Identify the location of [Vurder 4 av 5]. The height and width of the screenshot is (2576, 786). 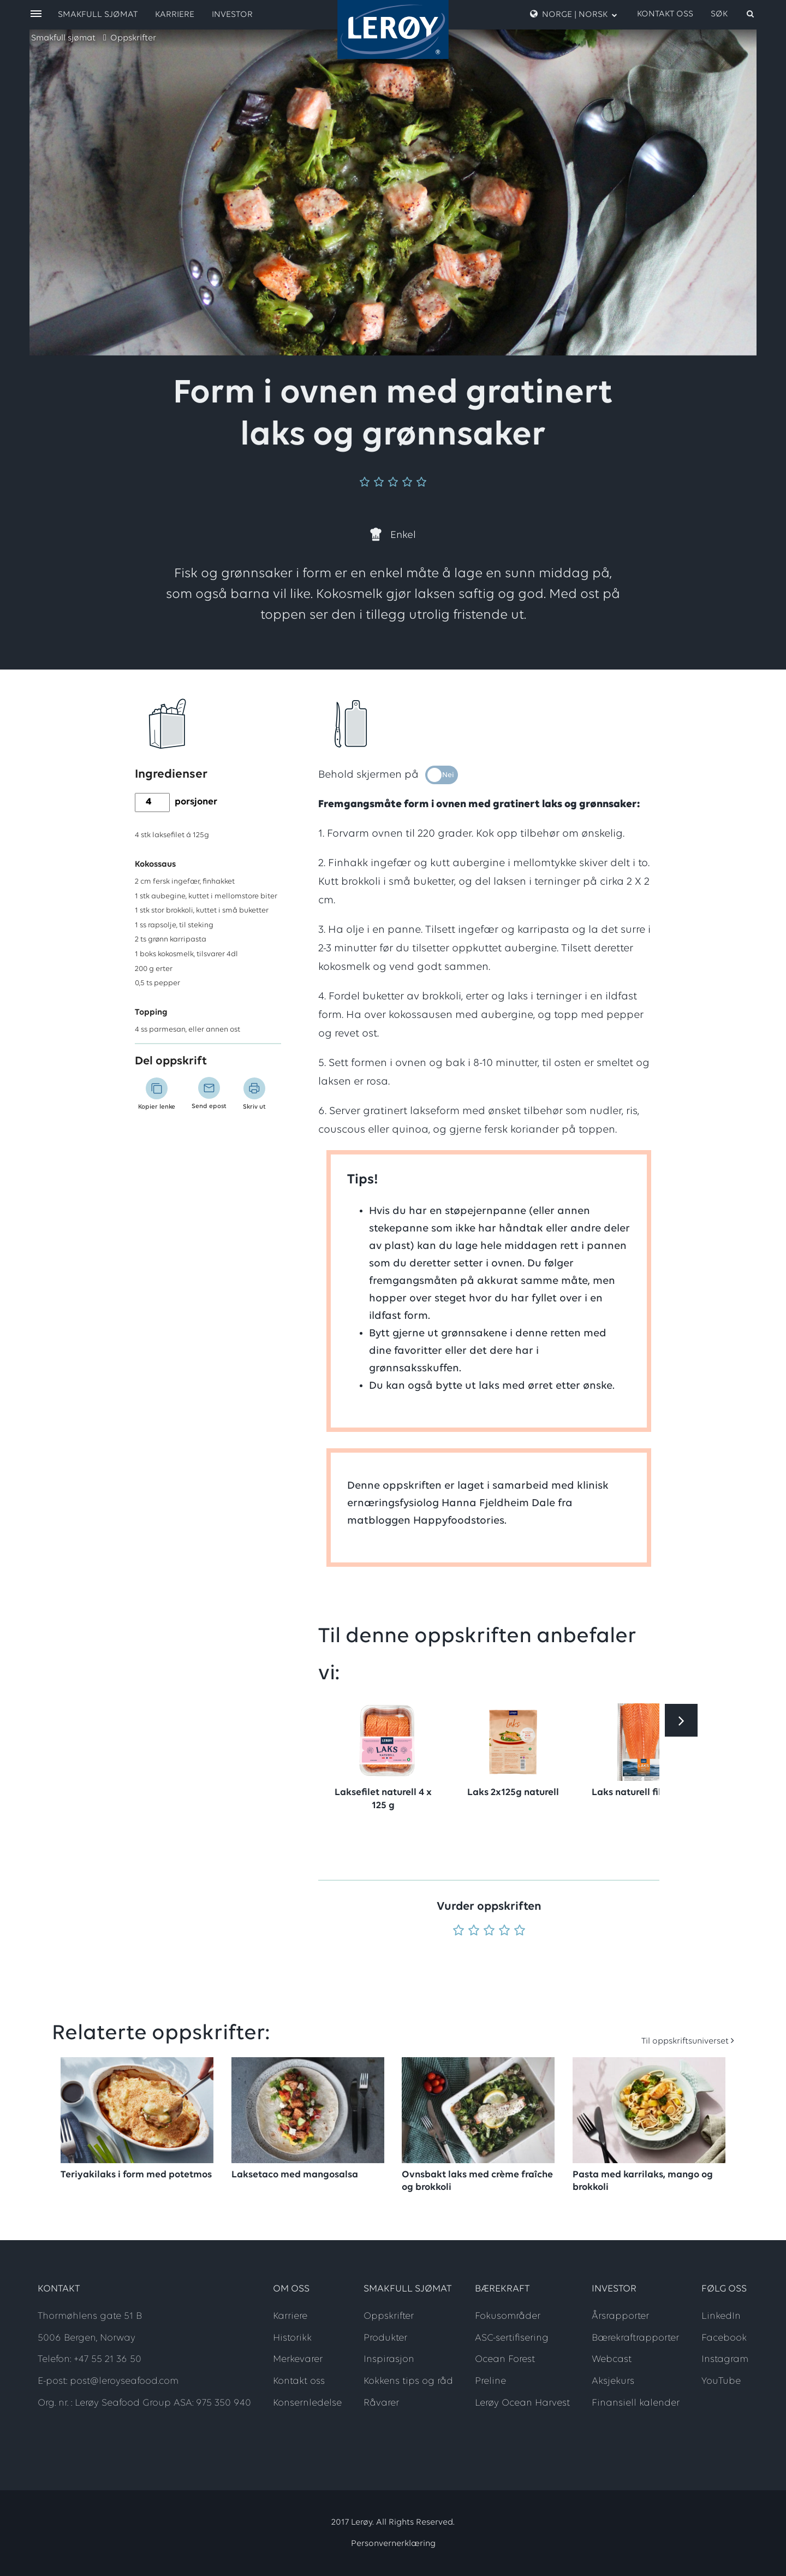
(504, 1931).